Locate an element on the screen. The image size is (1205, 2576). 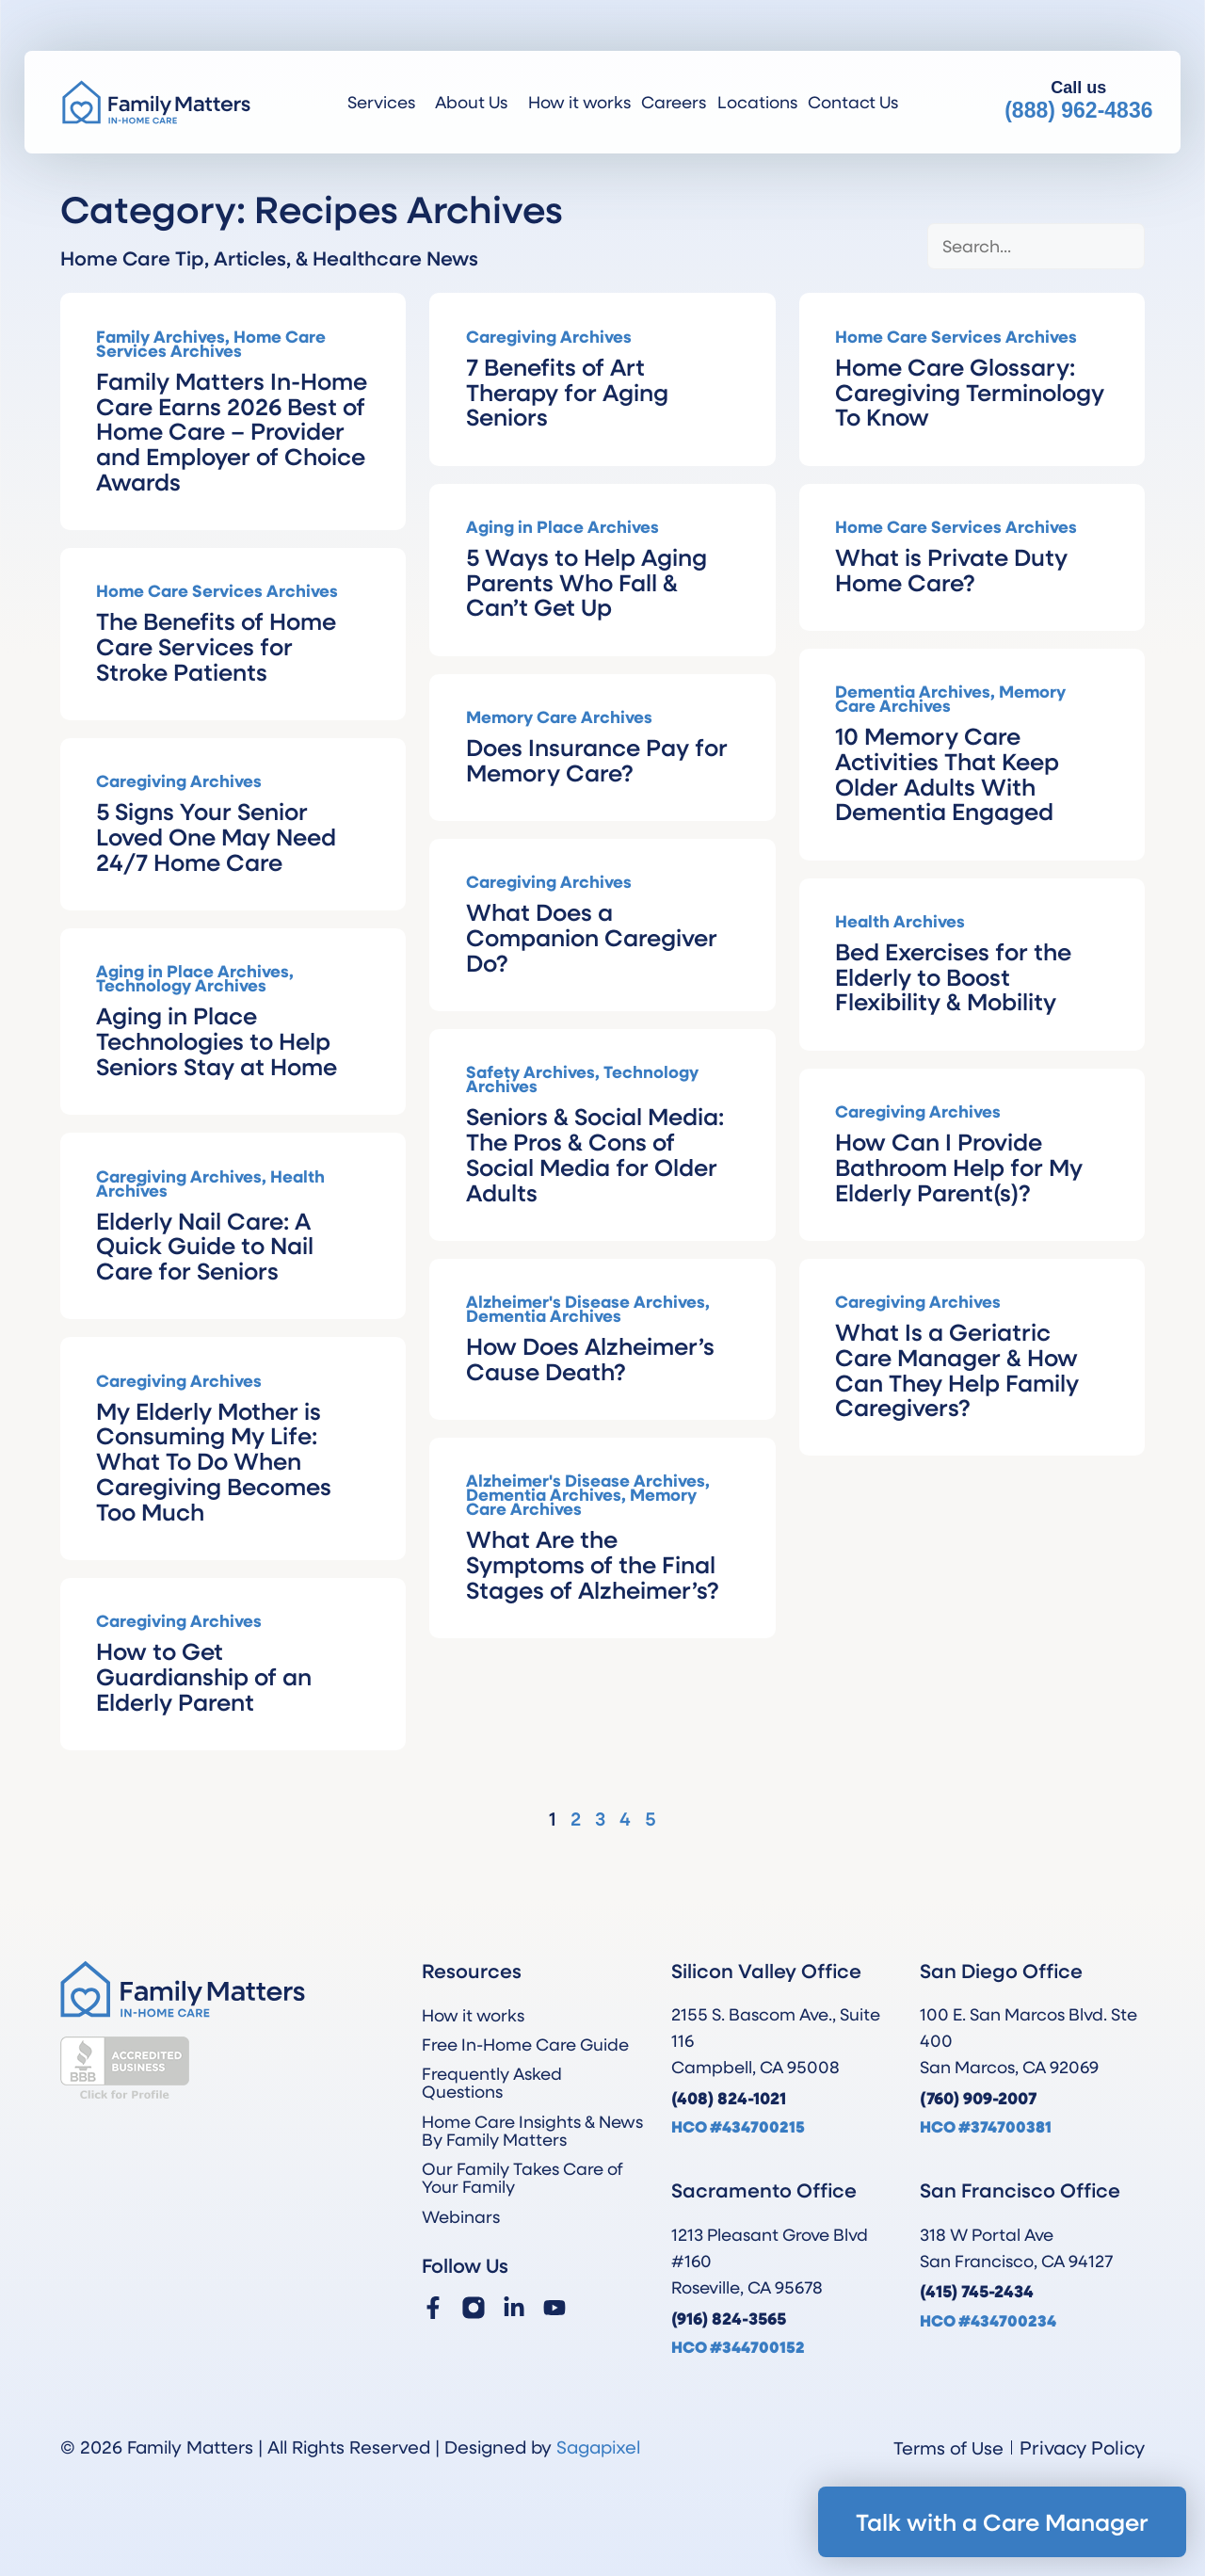
My Elderly Mother is Consuming My Life: What To Do When Caregiving Becomes Too Much is located at coordinates (213, 1460).